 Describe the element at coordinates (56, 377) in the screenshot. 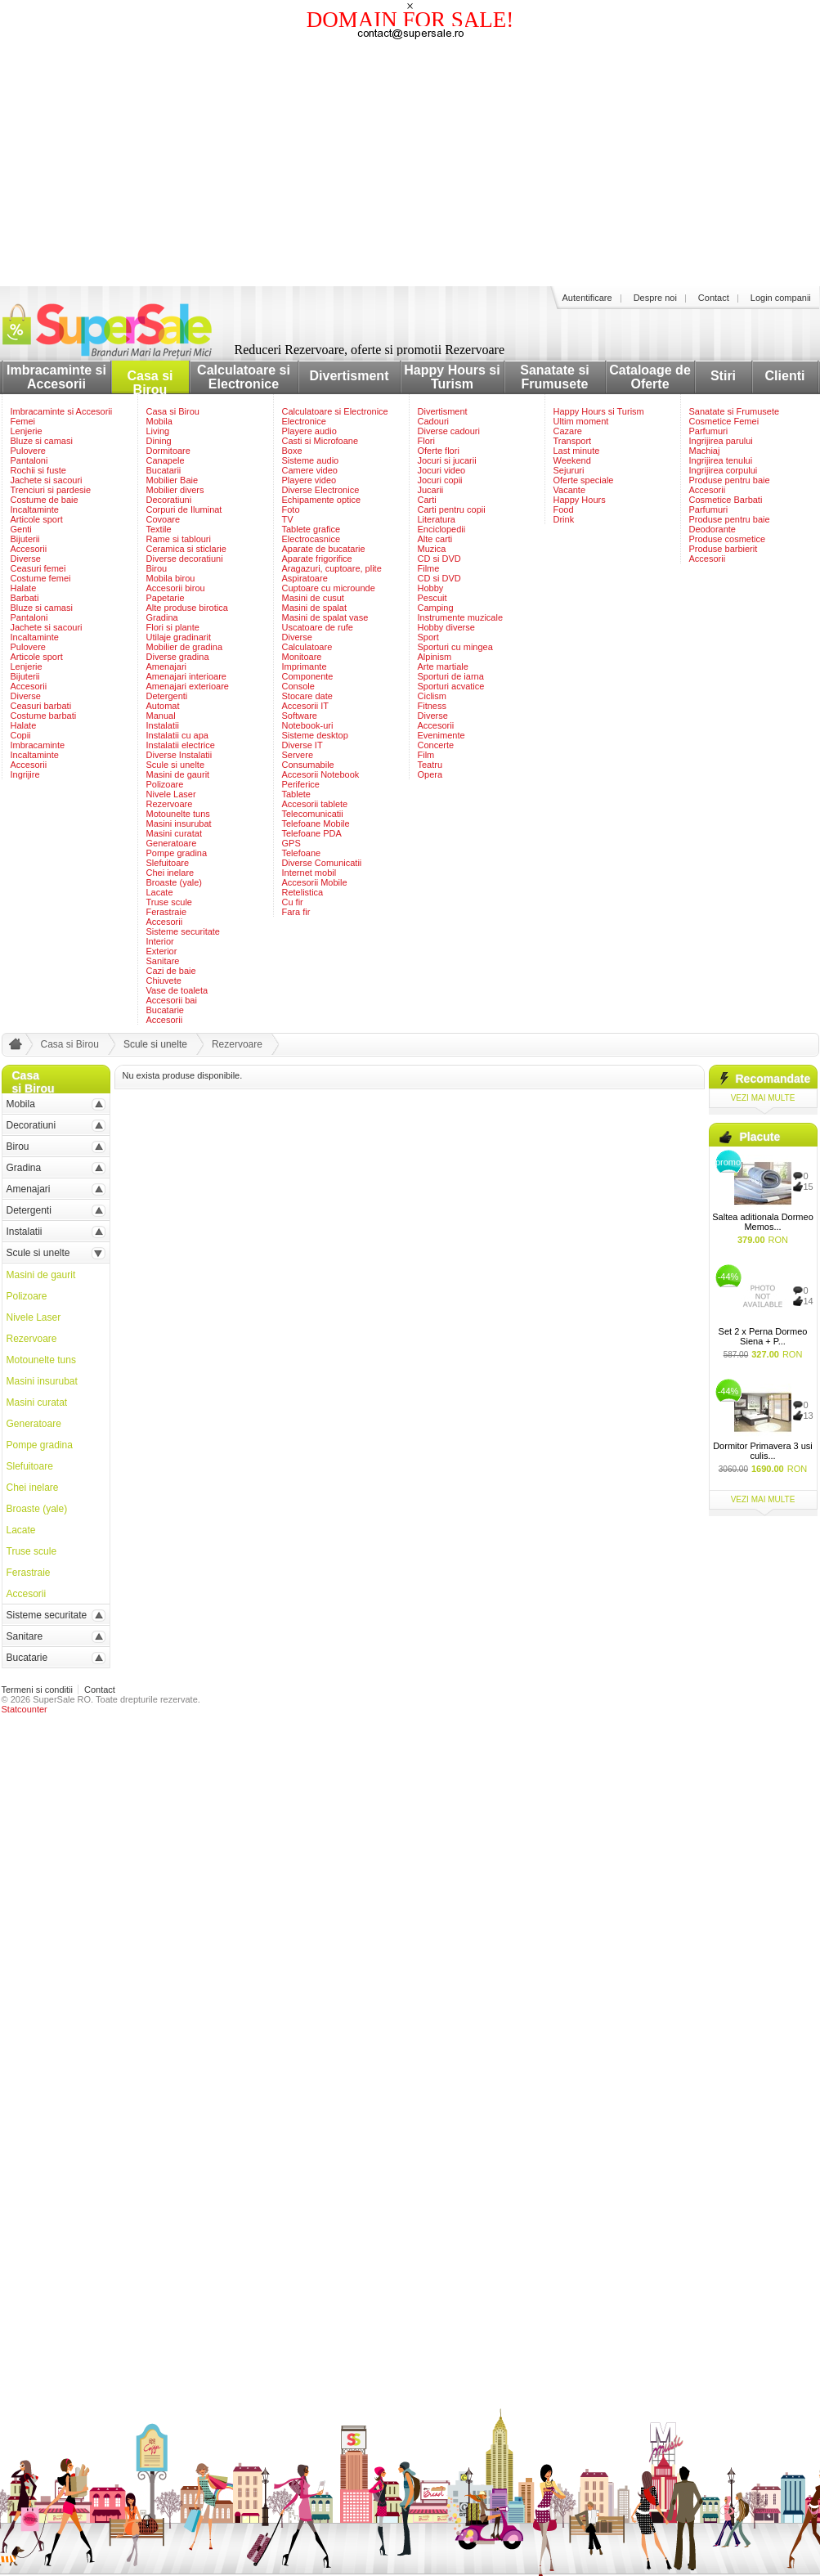

I see `Imbracaminte si Accesorii` at that location.